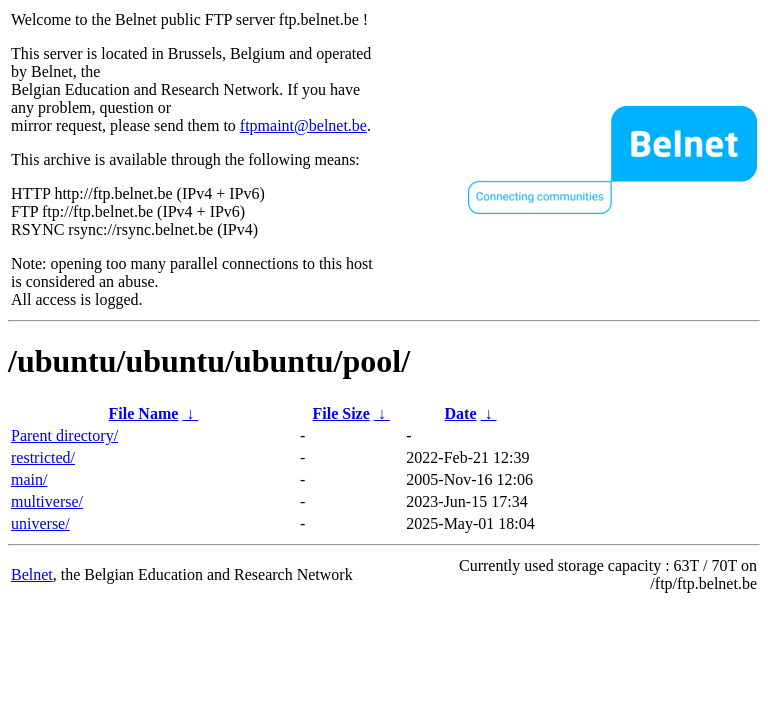 The height and width of the screenshot is (720, 768). Describe the element at coordinates (47, 501) in the screenshot. I see `multiverse/` at that location.